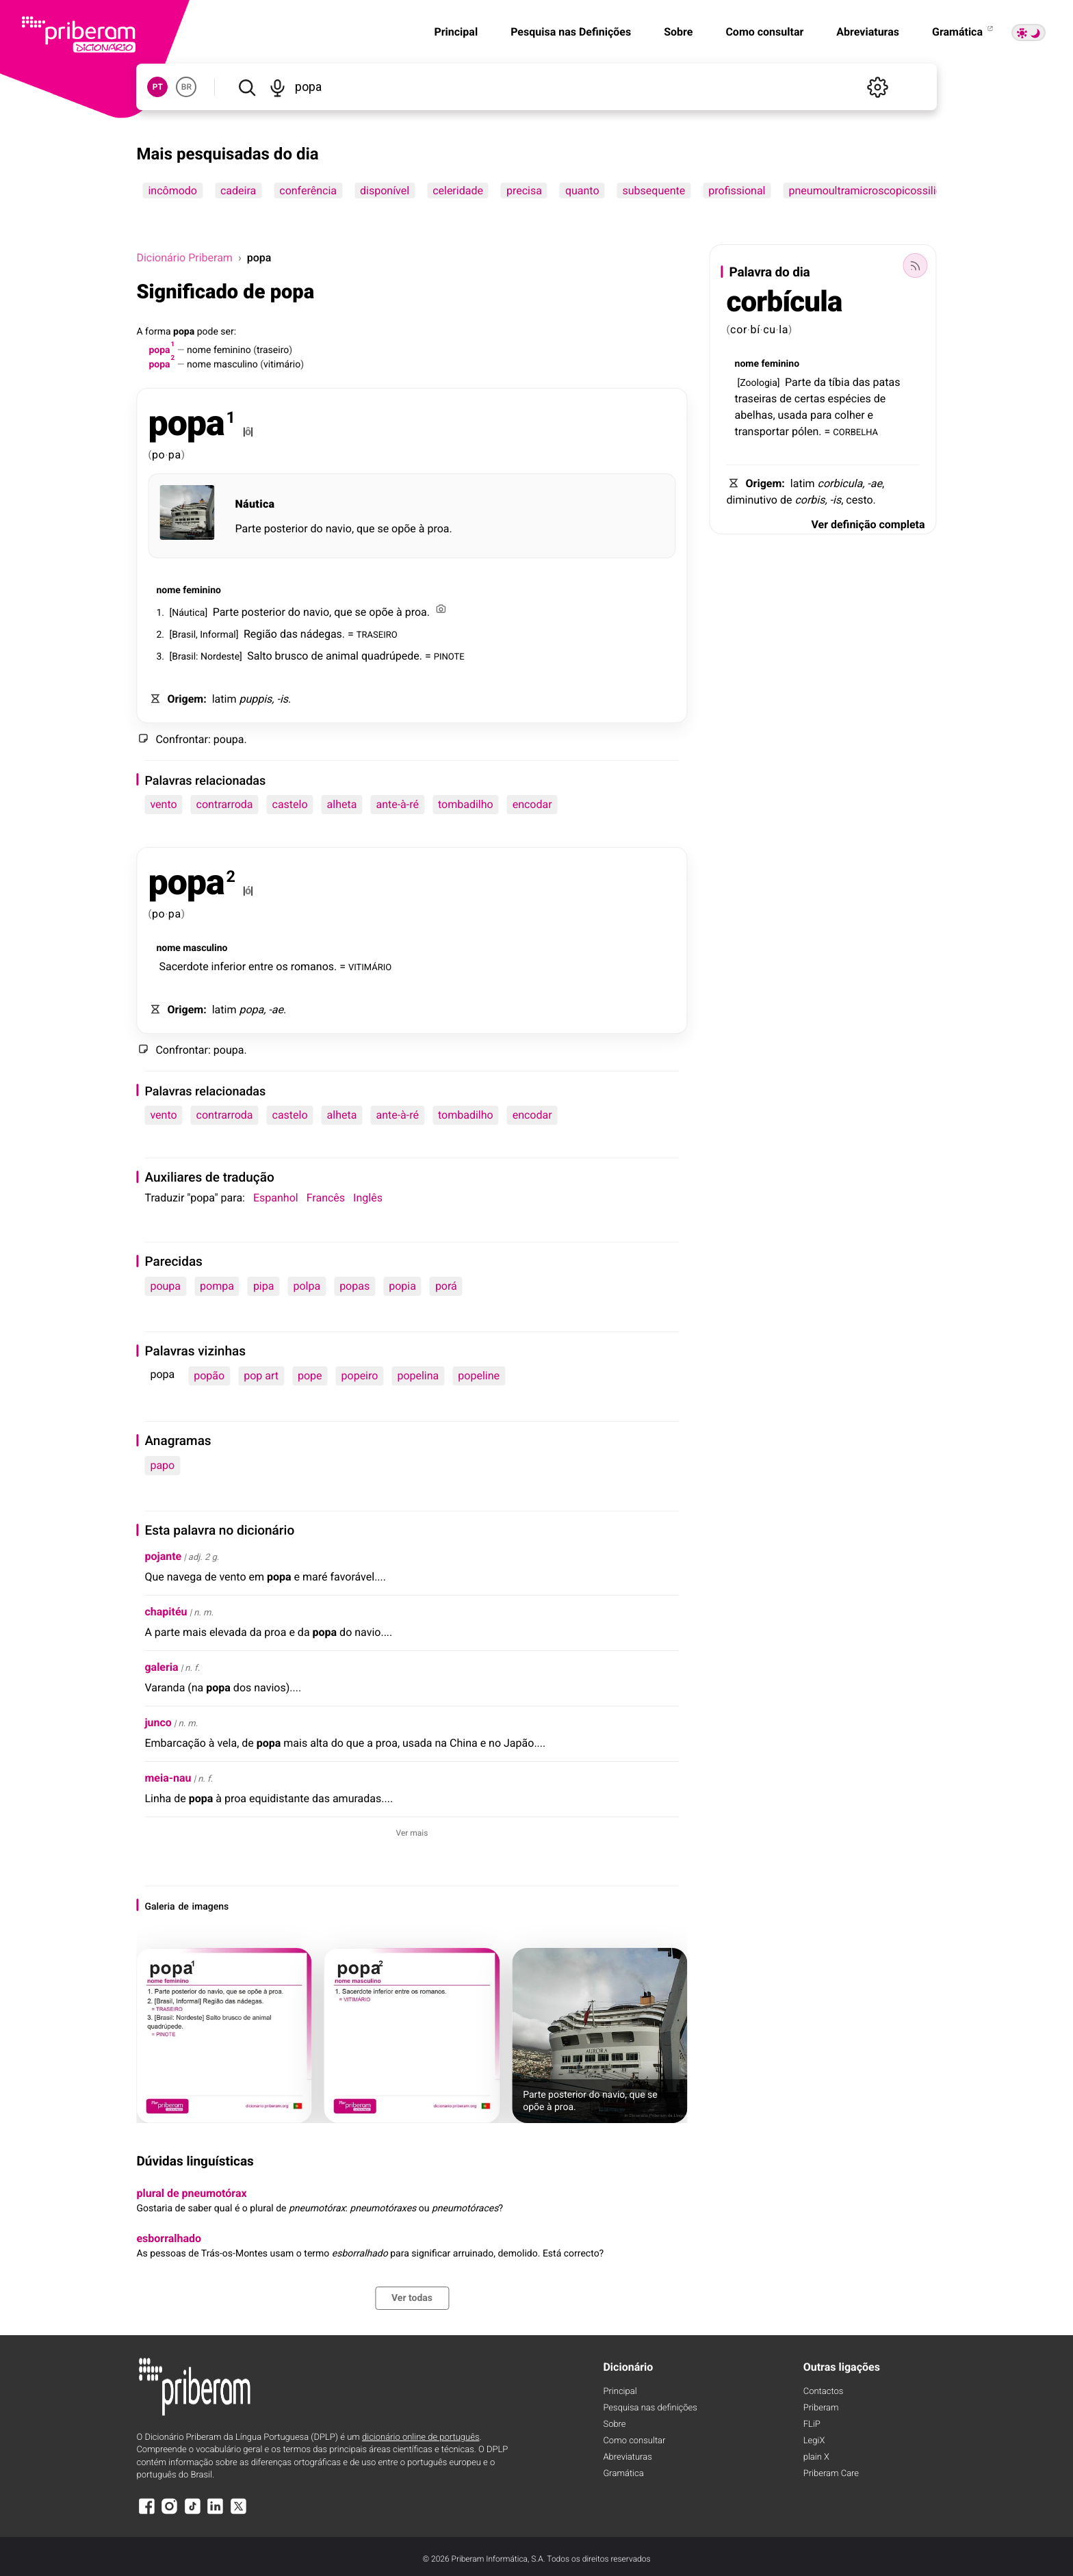 The image size is (1073, 2576). What do you see at coordinates (306, 1285) in the screenshot?
I see `polpa` at bounding box center [306, 1285].